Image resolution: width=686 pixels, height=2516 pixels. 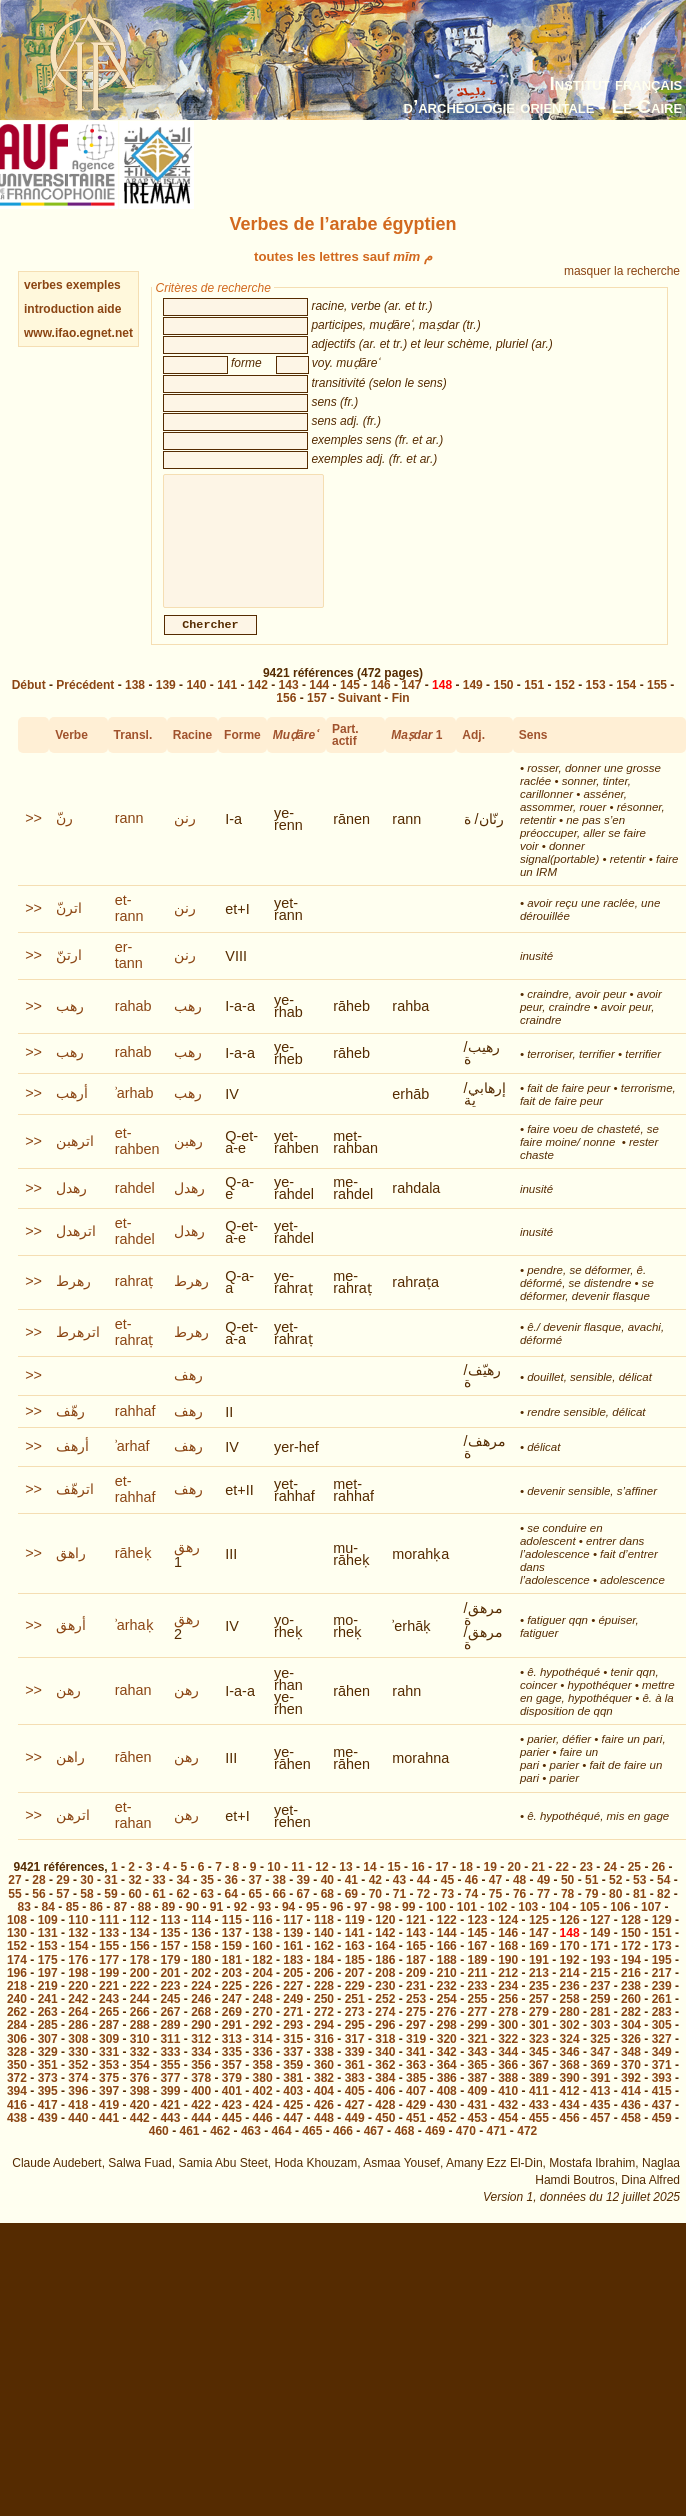 What do you see at coordinates (43, 285) in the screenshot?
I see `verbes` at bounding box center [43, 285].